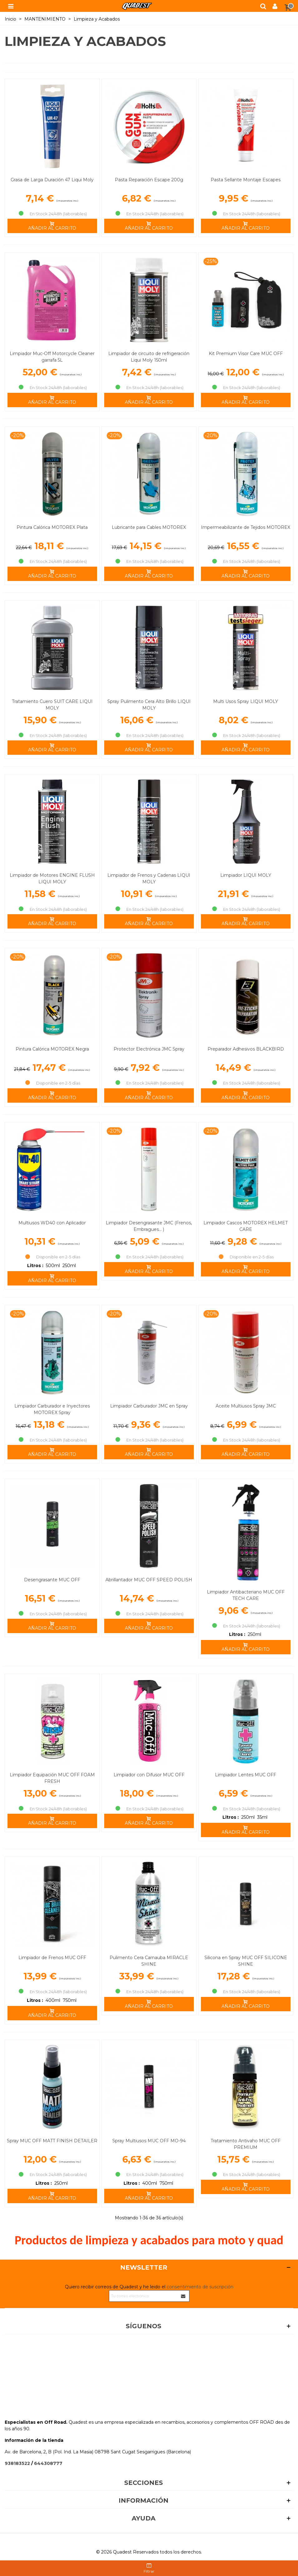 This screenshot has width=298, height=2576. What do you see at coordinates (246, 180) in the screenshot?
I see `Pasta Sellante Montaje Escapes` at bounding box center [246, 180].